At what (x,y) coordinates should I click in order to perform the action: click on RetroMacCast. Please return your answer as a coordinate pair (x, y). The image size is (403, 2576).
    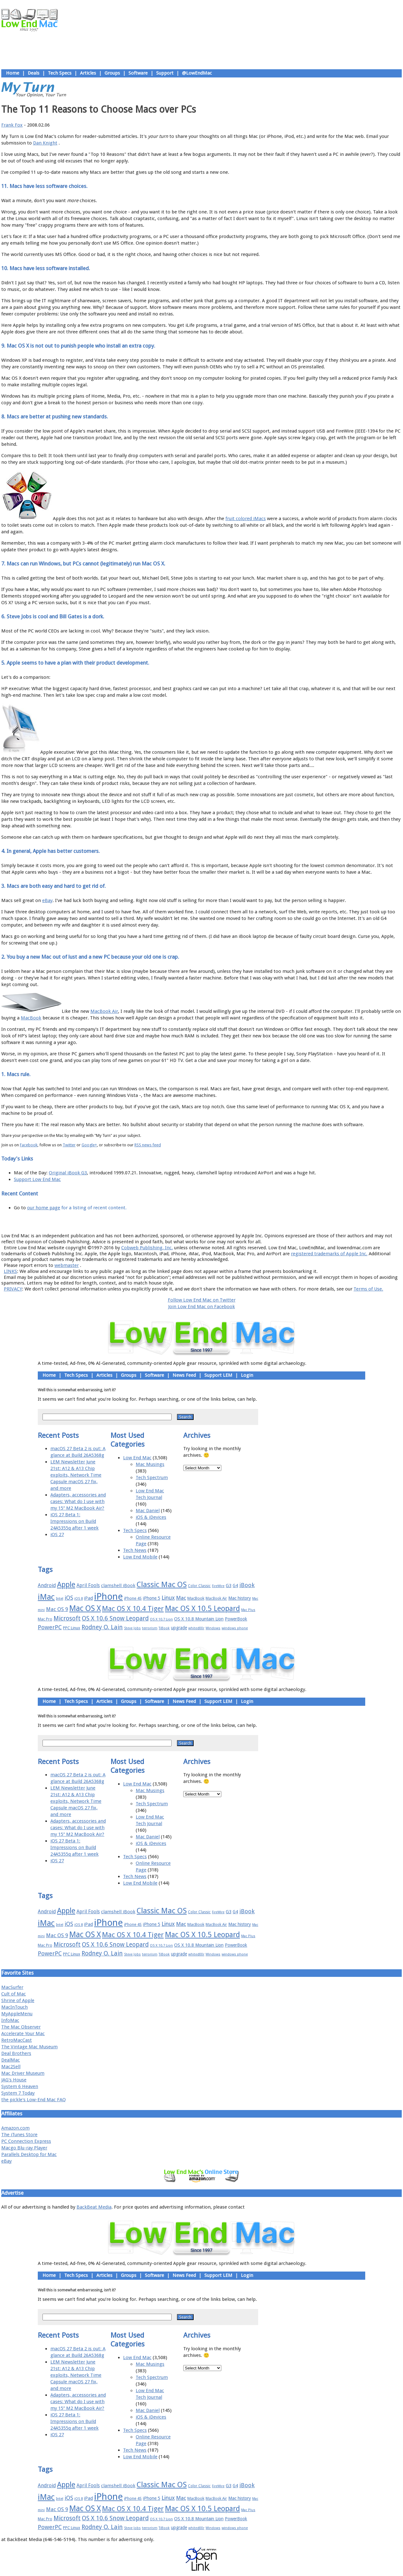
    Looking at the image, I should click on (16, 2040).